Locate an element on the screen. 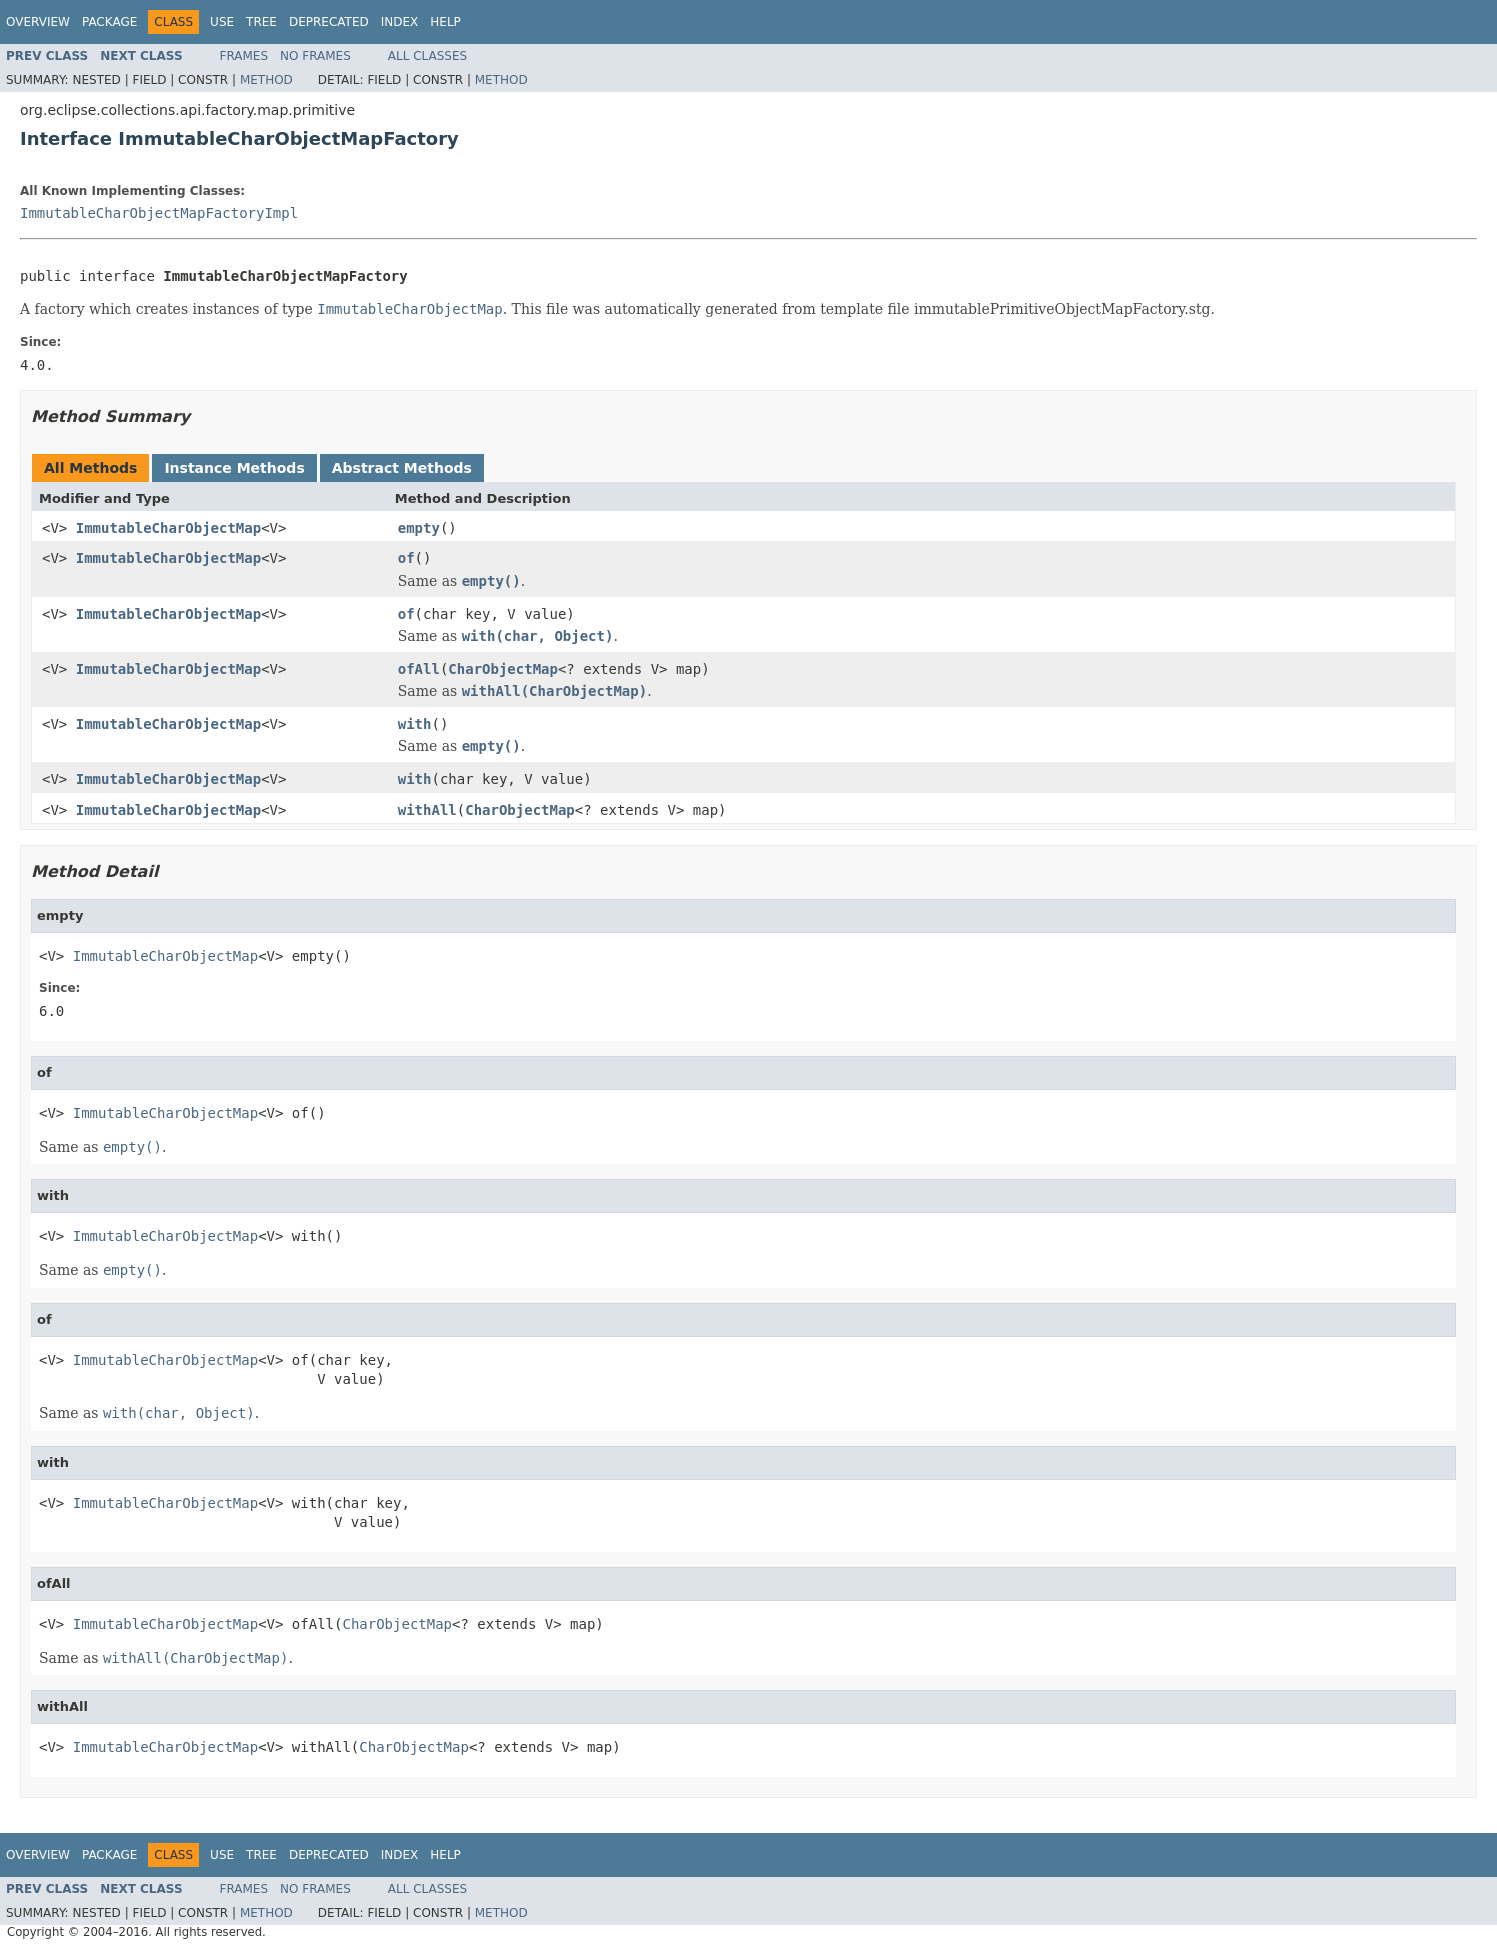  CharObjectMap is located at coordinates (503, 669).